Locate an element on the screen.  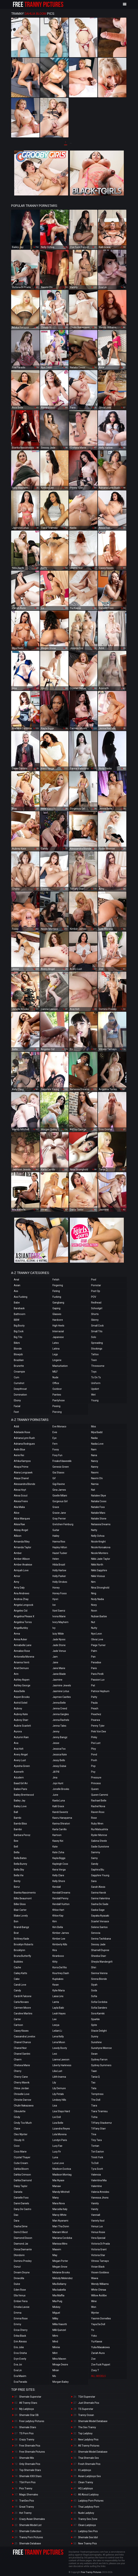
Leeya is located at coordinates (55, 2025).